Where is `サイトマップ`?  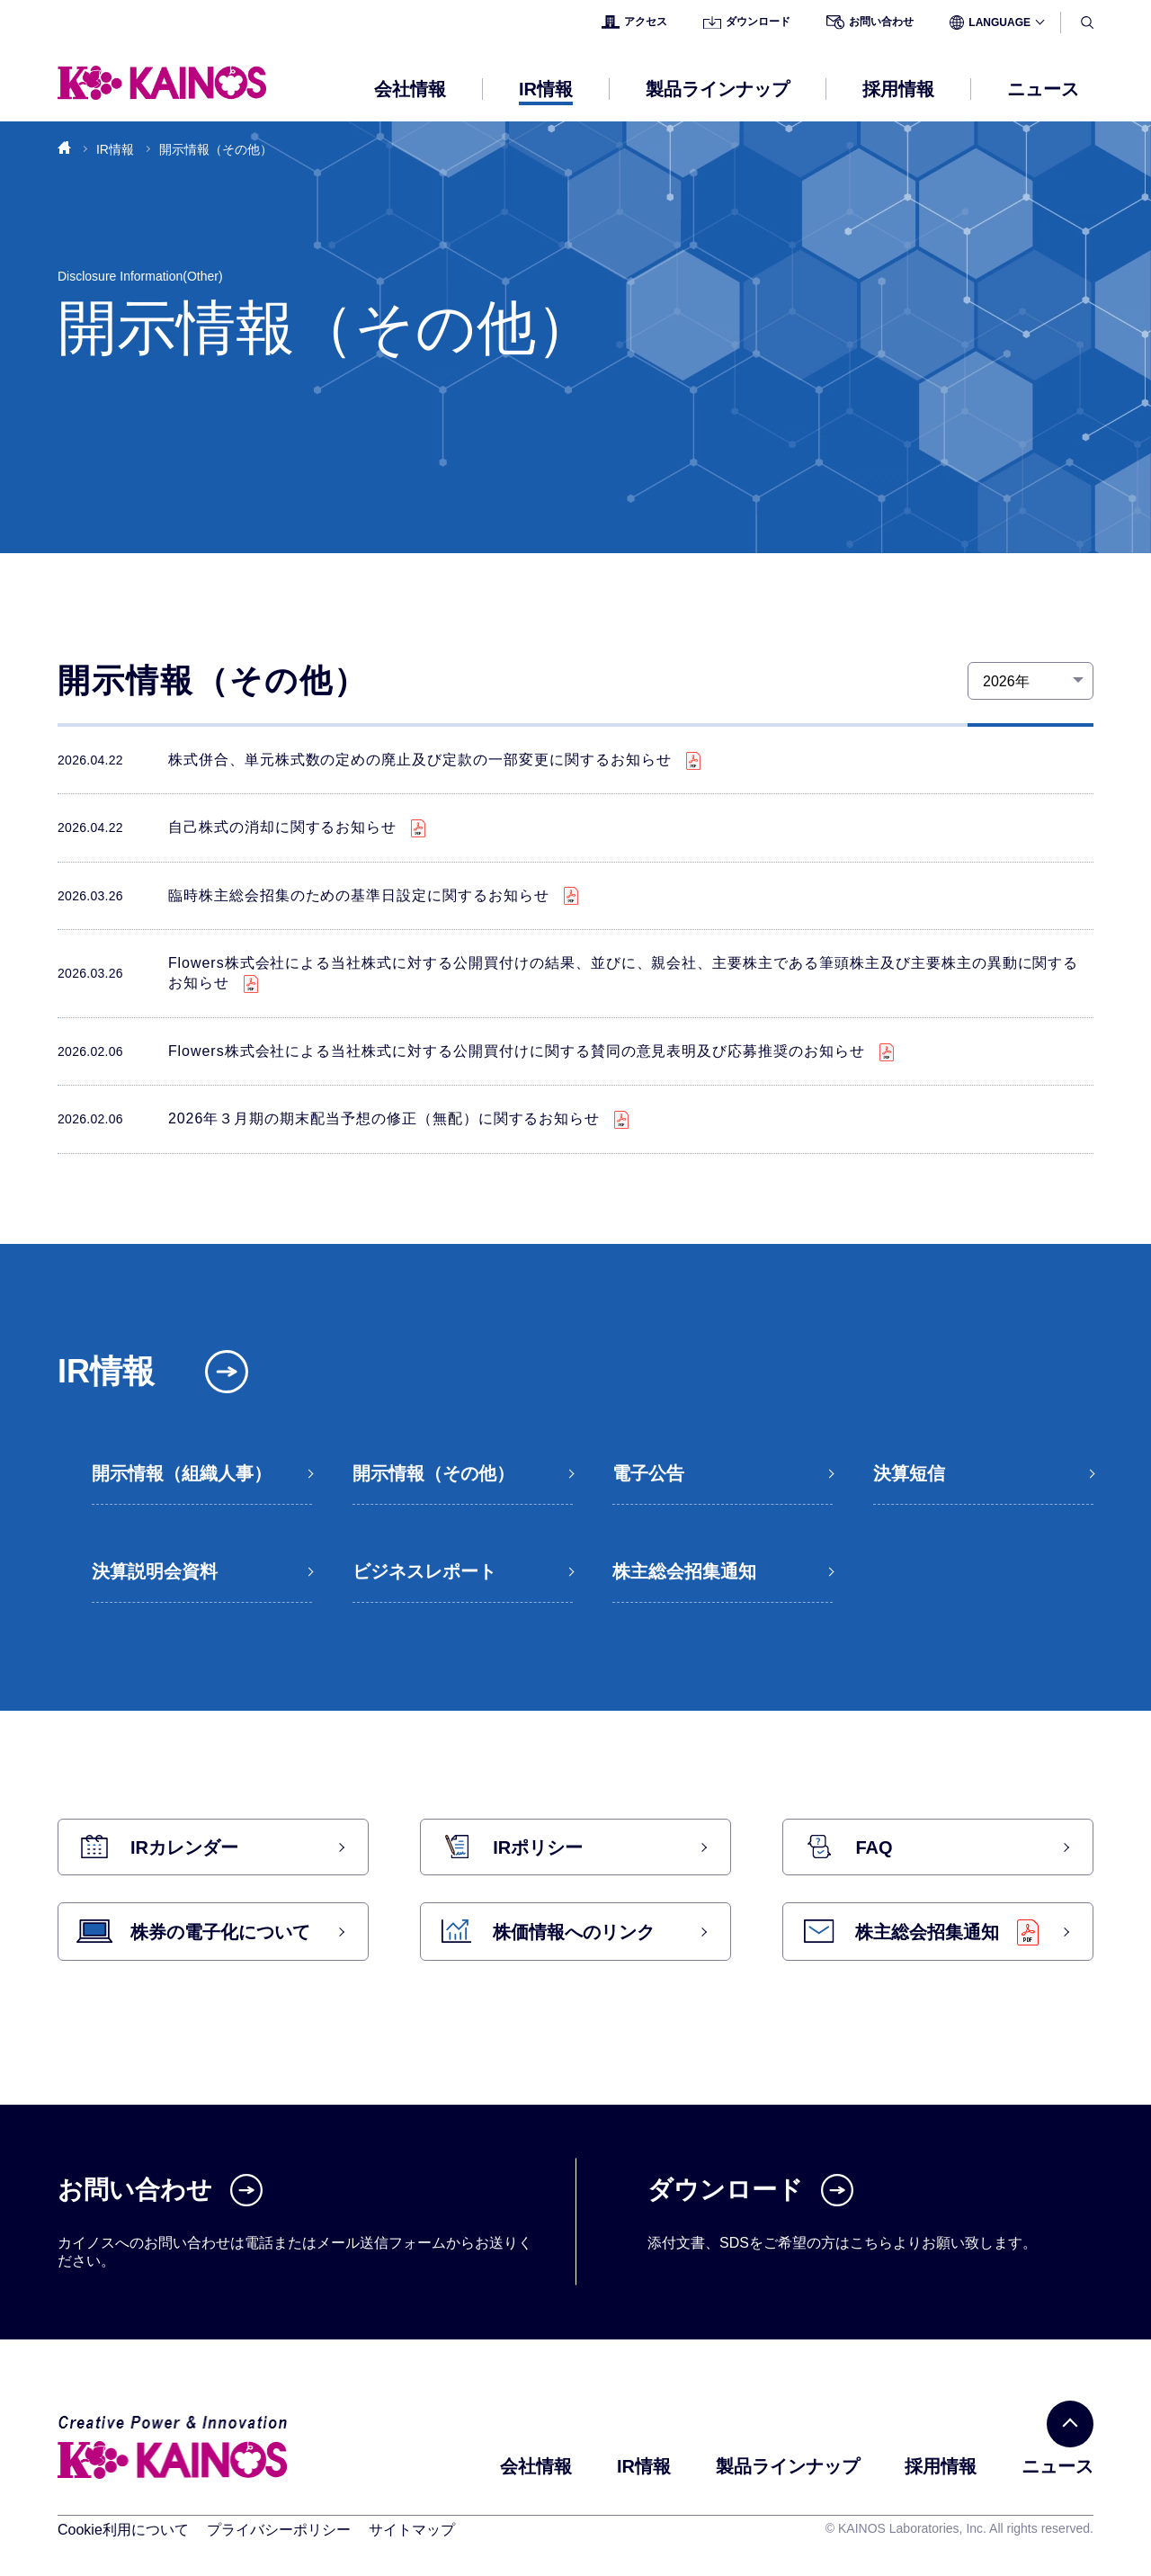 サイトマップ is located at coordinates (412, 2529).